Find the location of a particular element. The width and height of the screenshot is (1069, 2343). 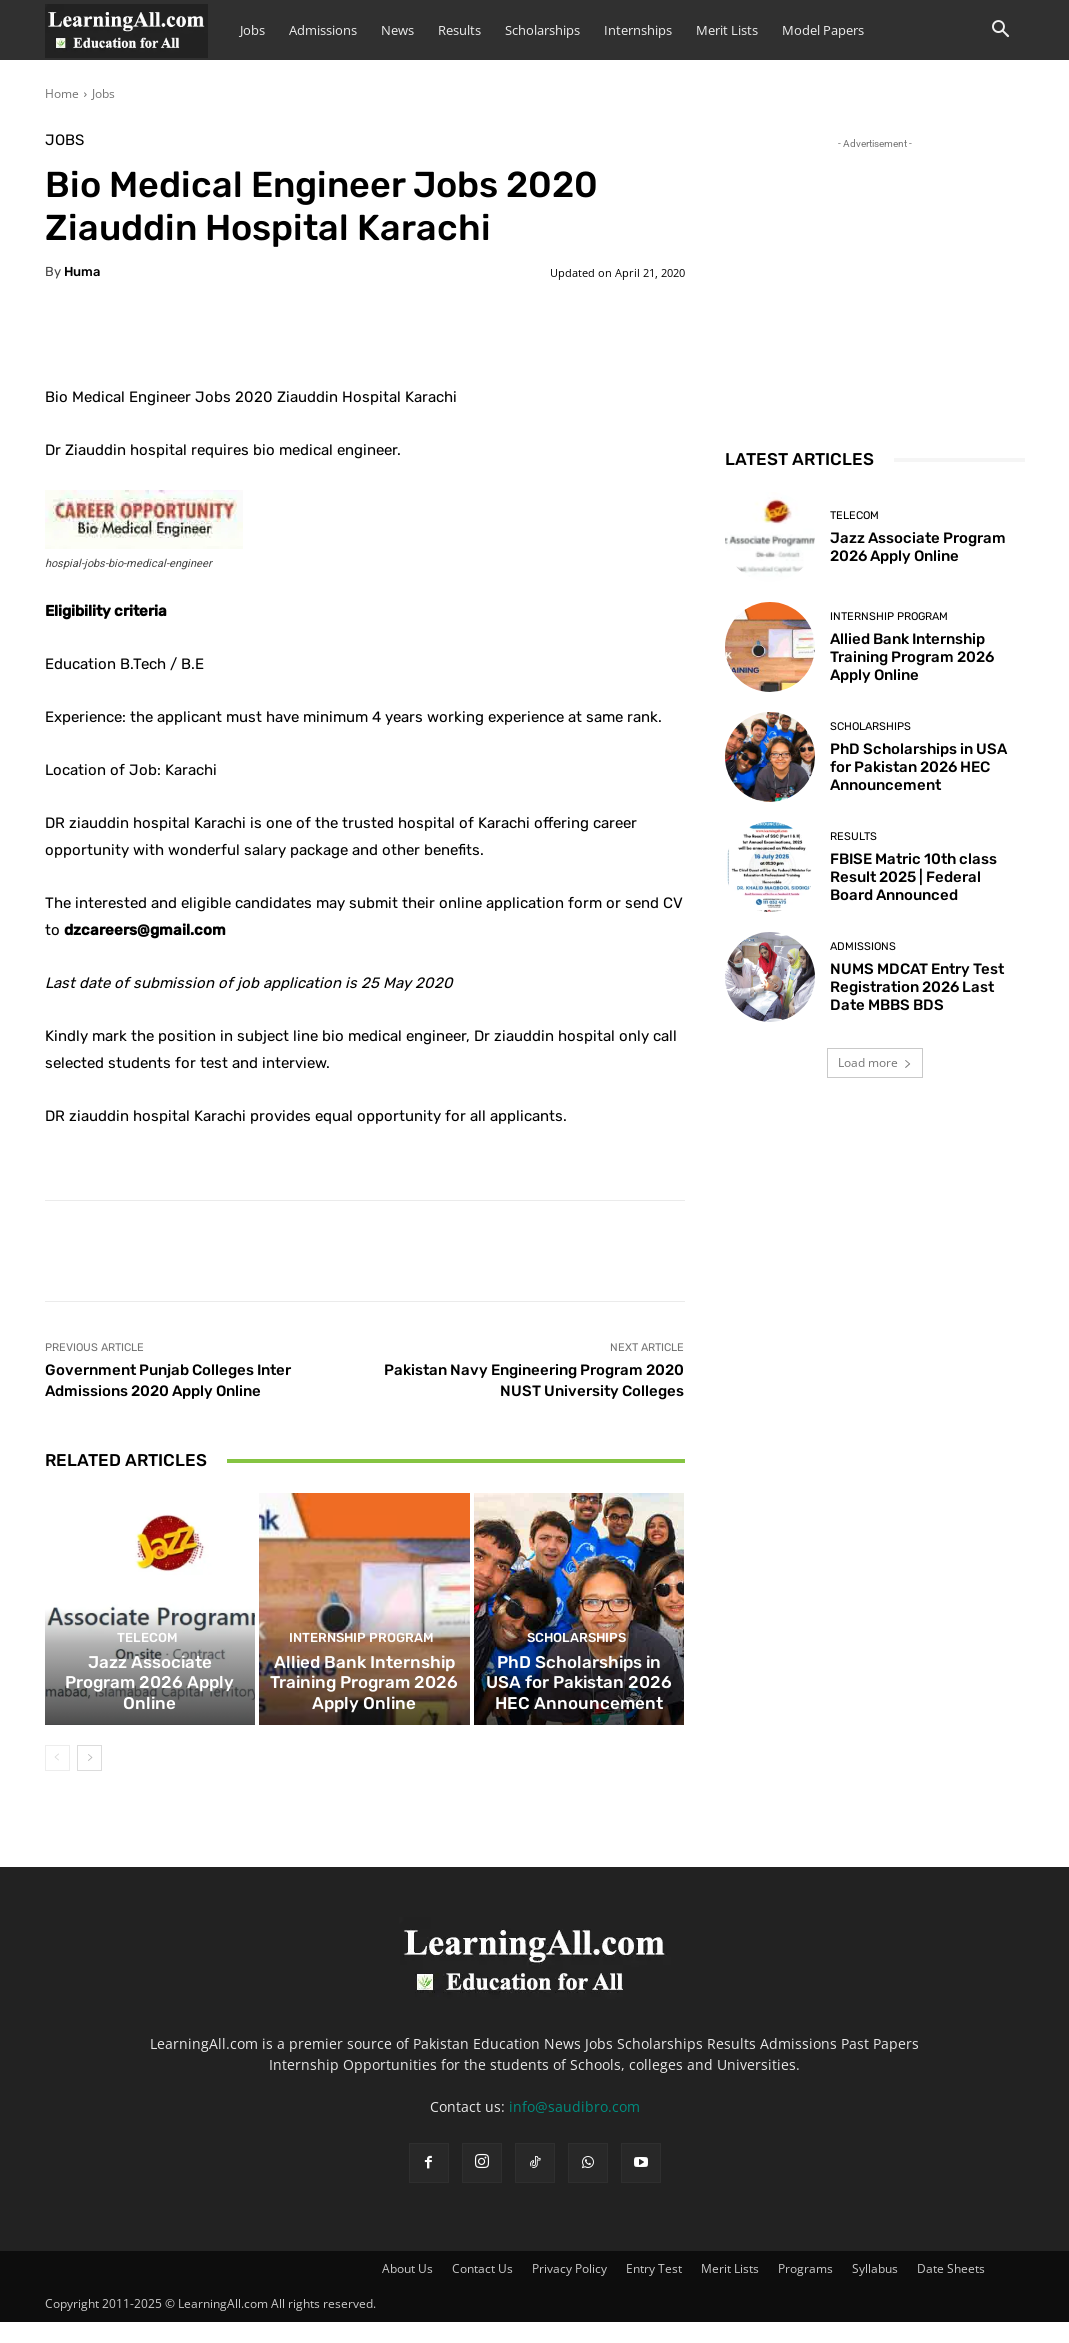

NUMS MDCAT Entry Test Registration 2026 Last Date MBBS BDS is located at coordinates (917, 987).